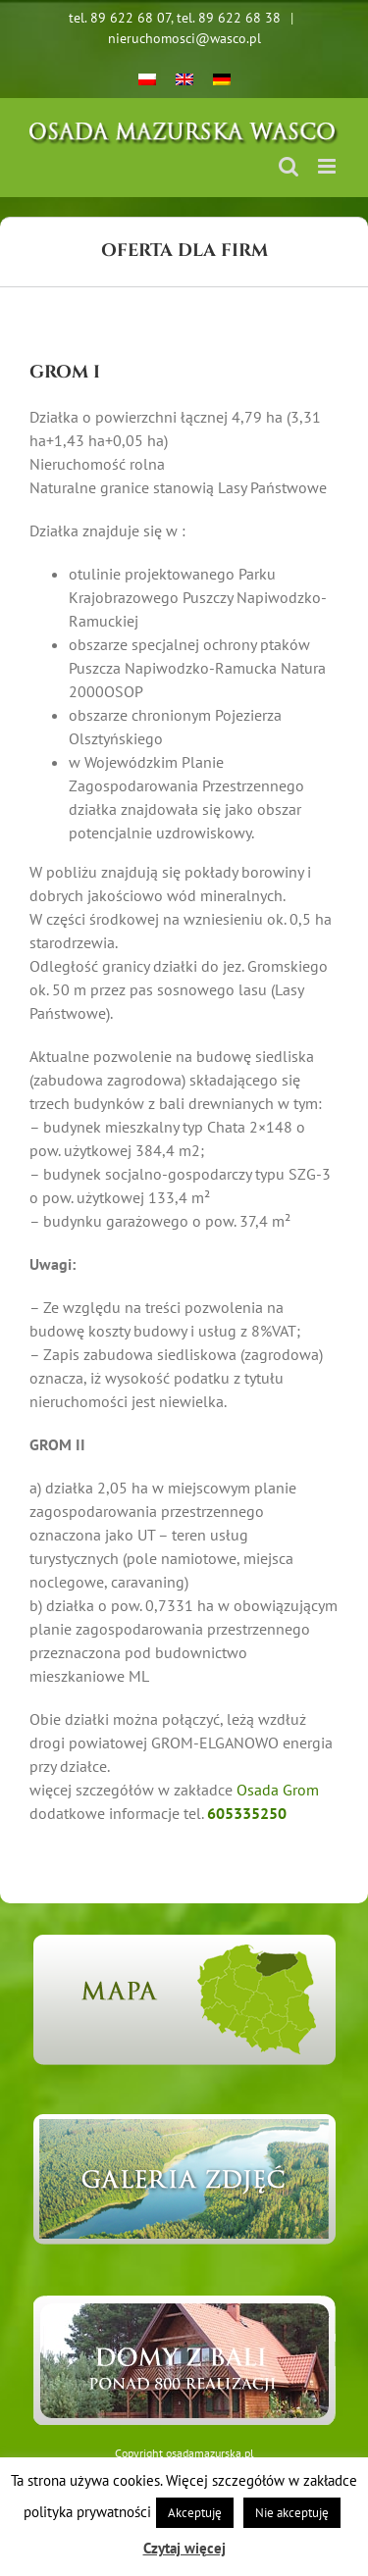 This screenshot has width=368, height=2576. What do you see at coordinates (184, 2548) in the screenshot?
I see `Czytaj więcej` at bounding box center [184, 2548].